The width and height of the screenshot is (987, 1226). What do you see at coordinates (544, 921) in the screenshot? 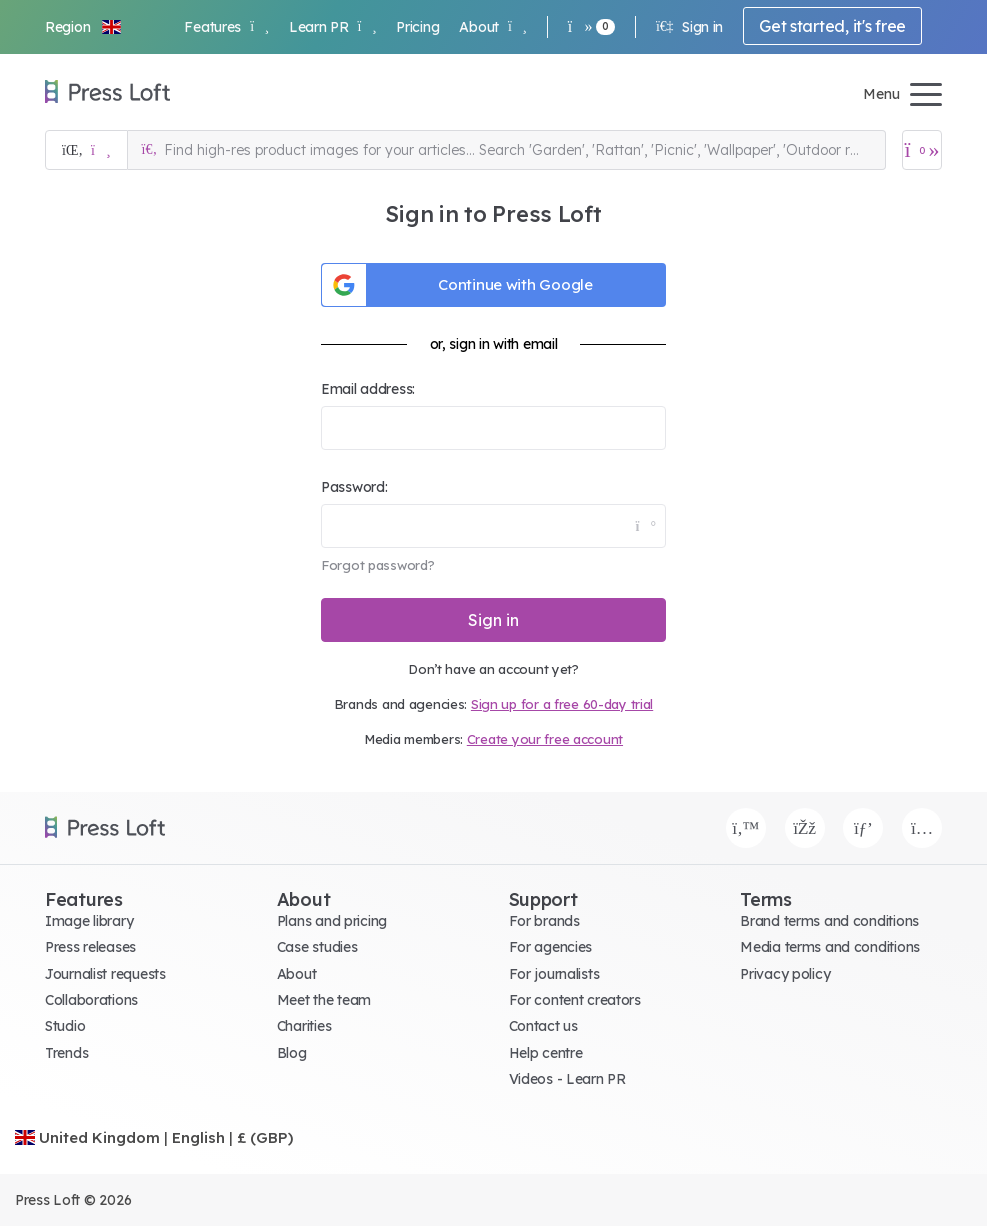
I see `For brands` at bounding box center [544, 921].